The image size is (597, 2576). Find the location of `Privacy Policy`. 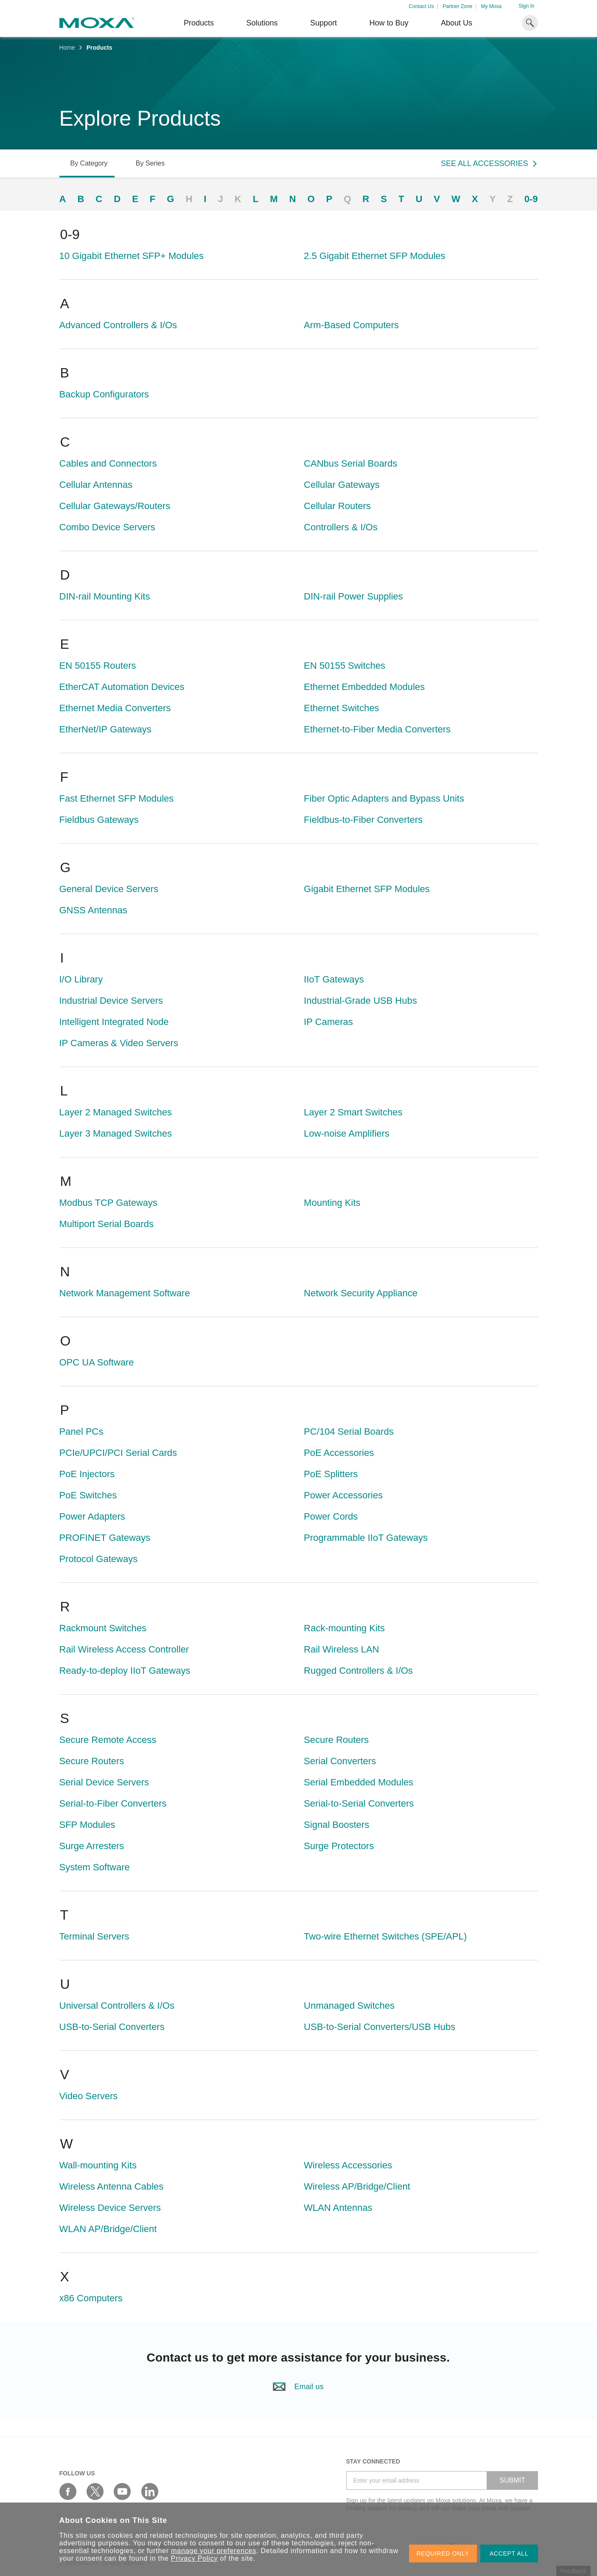

Privacy Policy is located at coordinates (194, 2558).